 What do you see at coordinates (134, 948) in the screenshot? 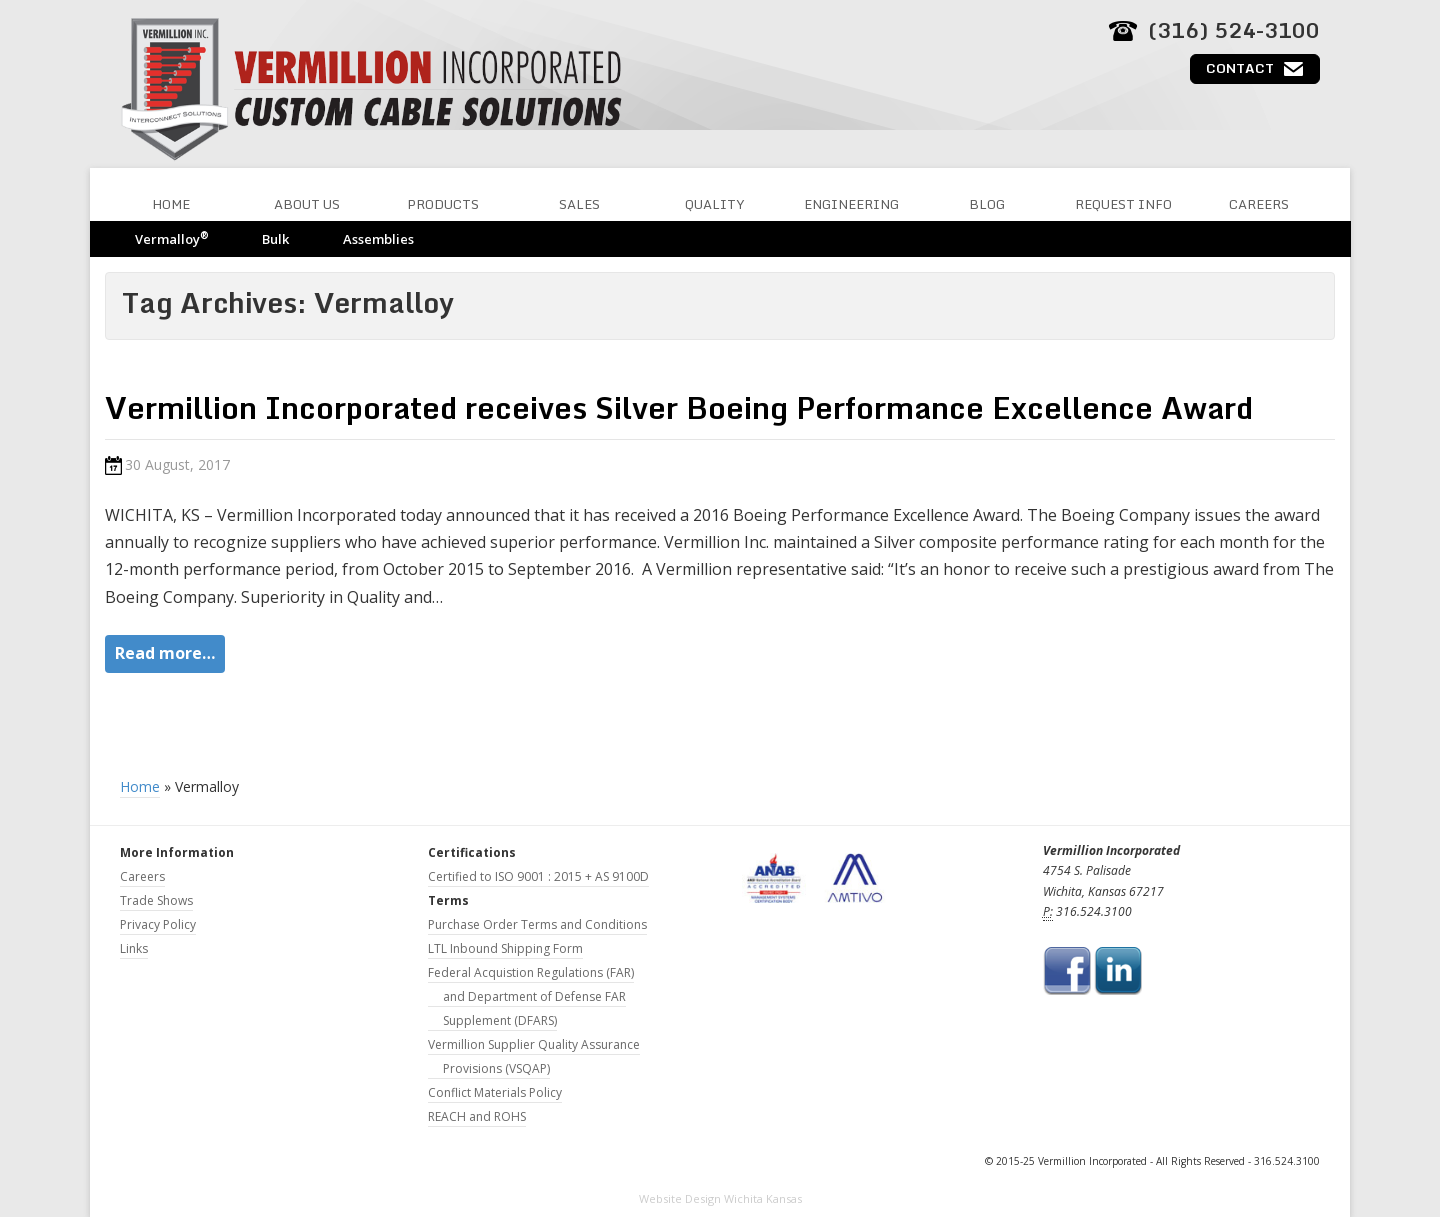
I see `Links` at bounding box center [134, 948].